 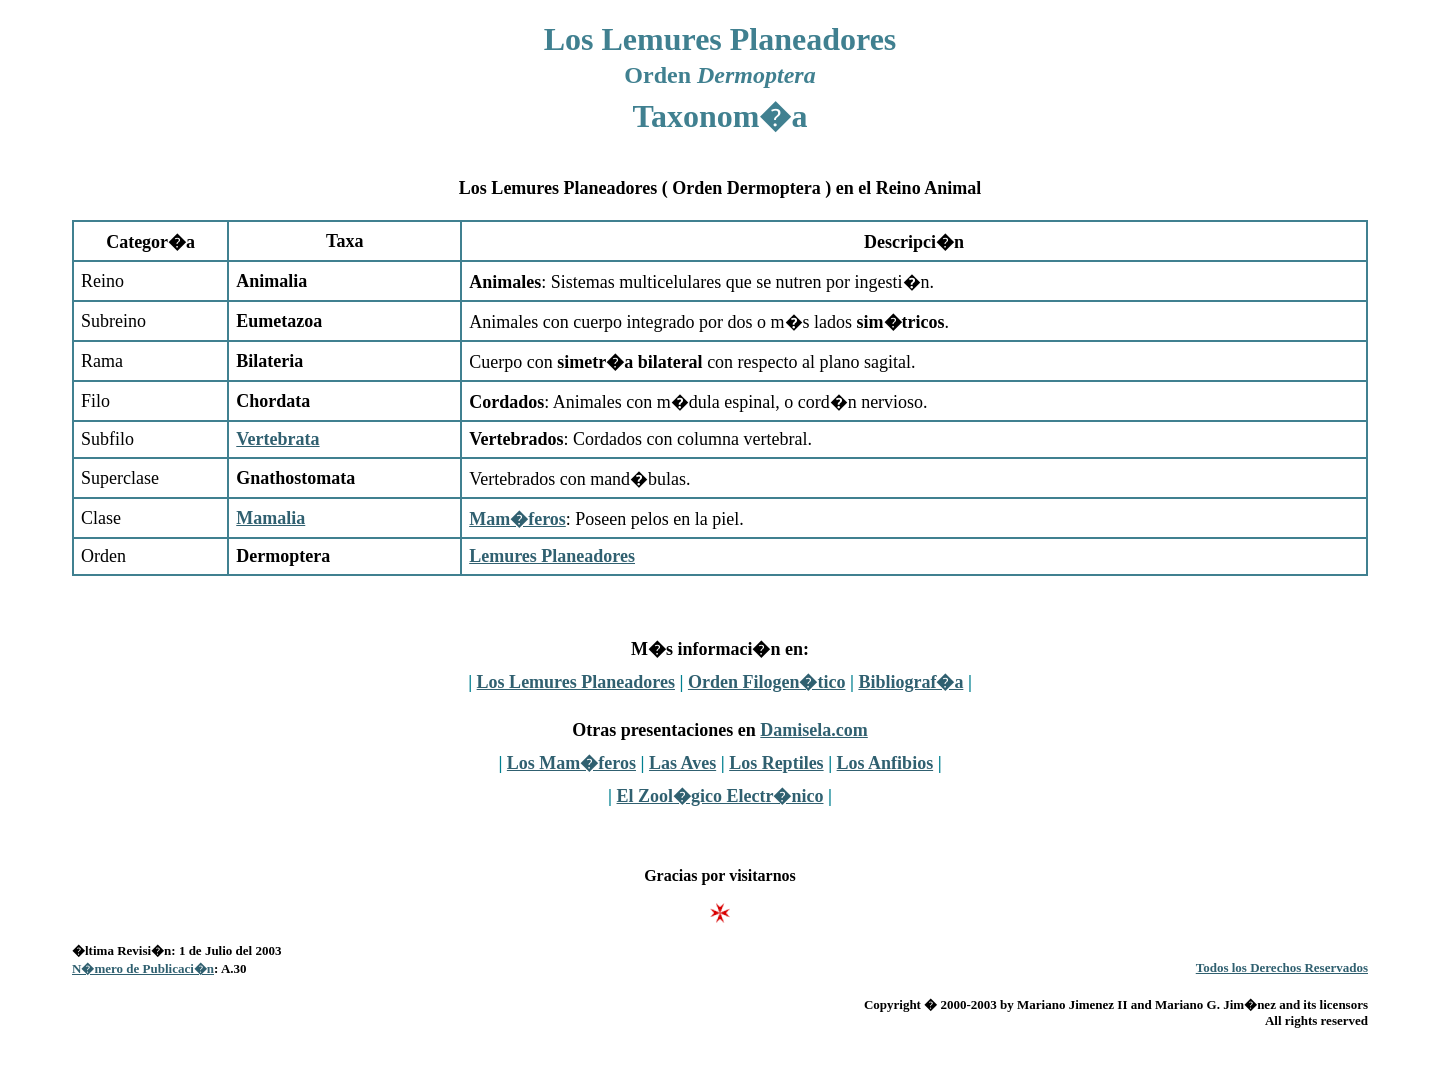 What do you see at coordinates (885, 763) in the screenshot?
I see `Los Anfibios` at bounding box center [885, 763].